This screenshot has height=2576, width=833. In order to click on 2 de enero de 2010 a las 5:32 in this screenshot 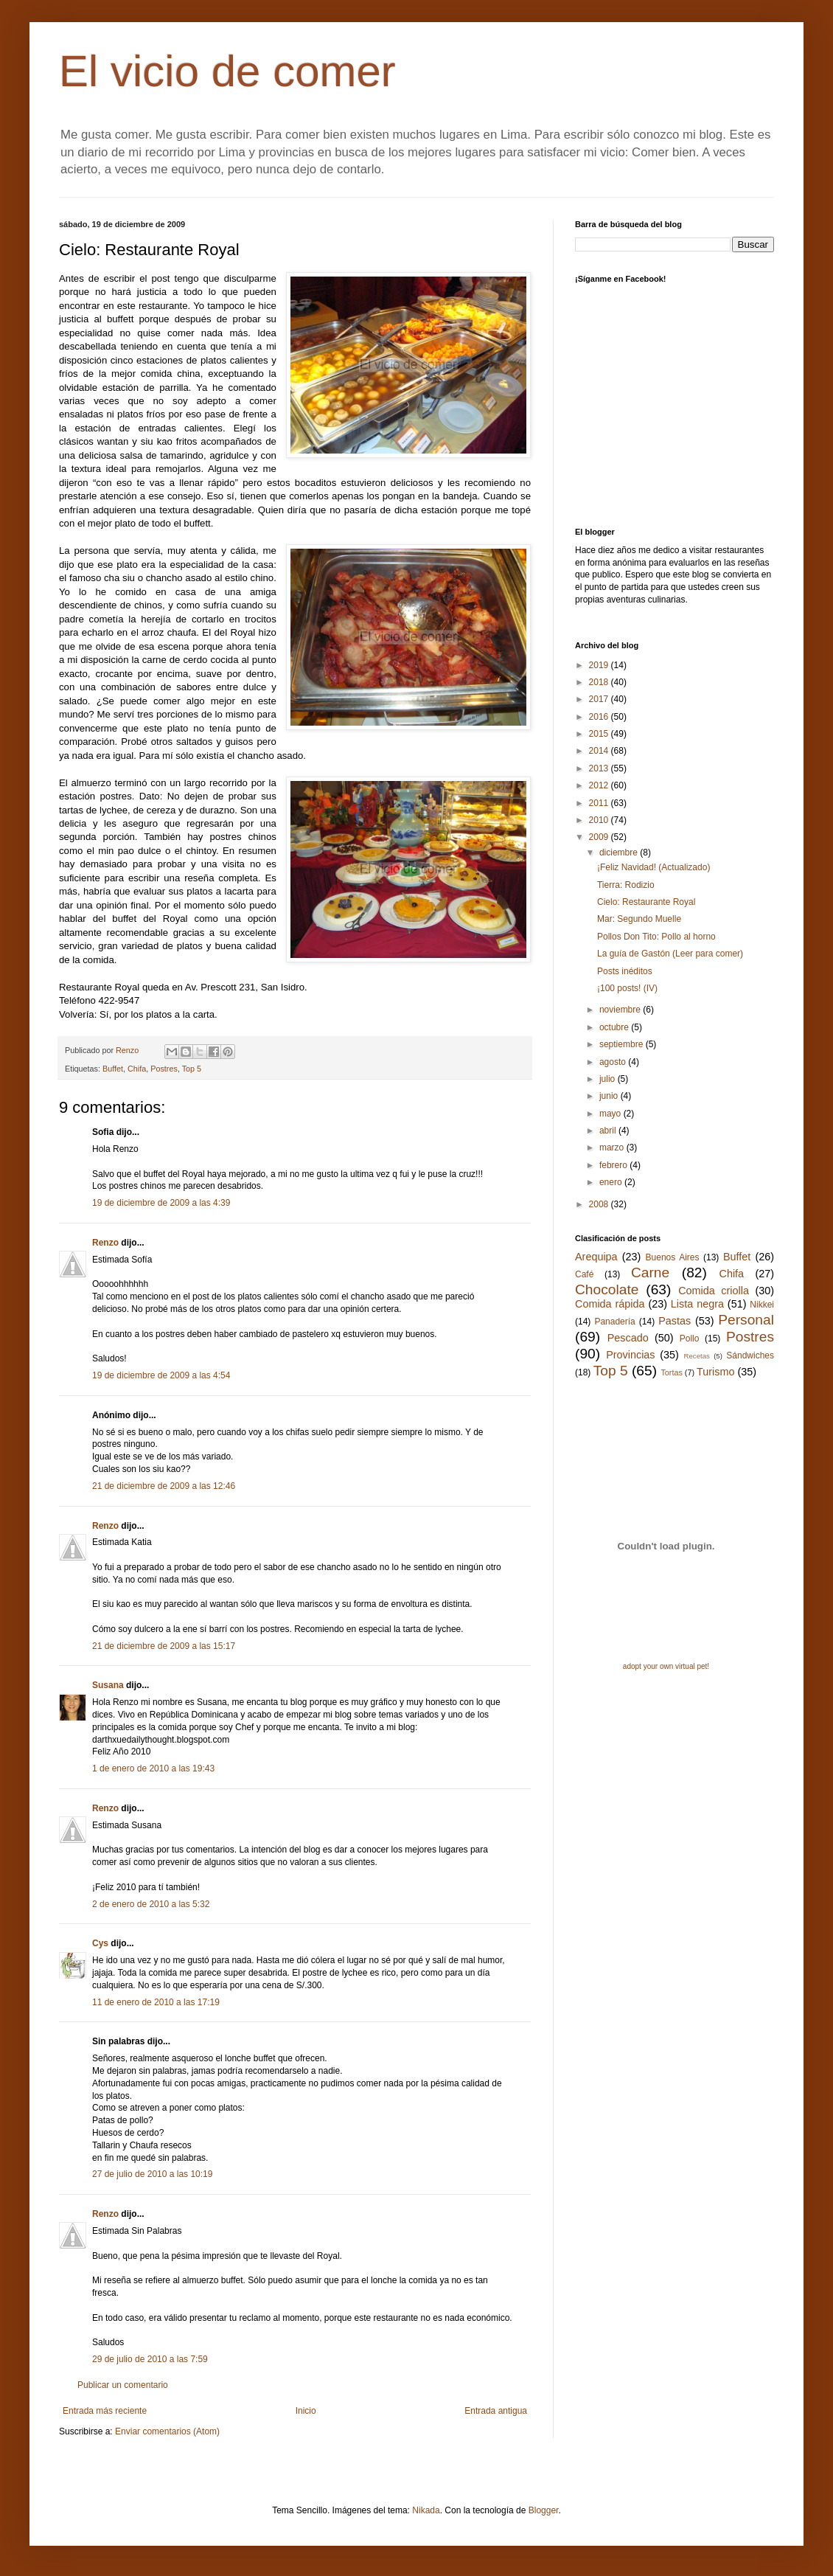, I will do `click(150, 1904)`.